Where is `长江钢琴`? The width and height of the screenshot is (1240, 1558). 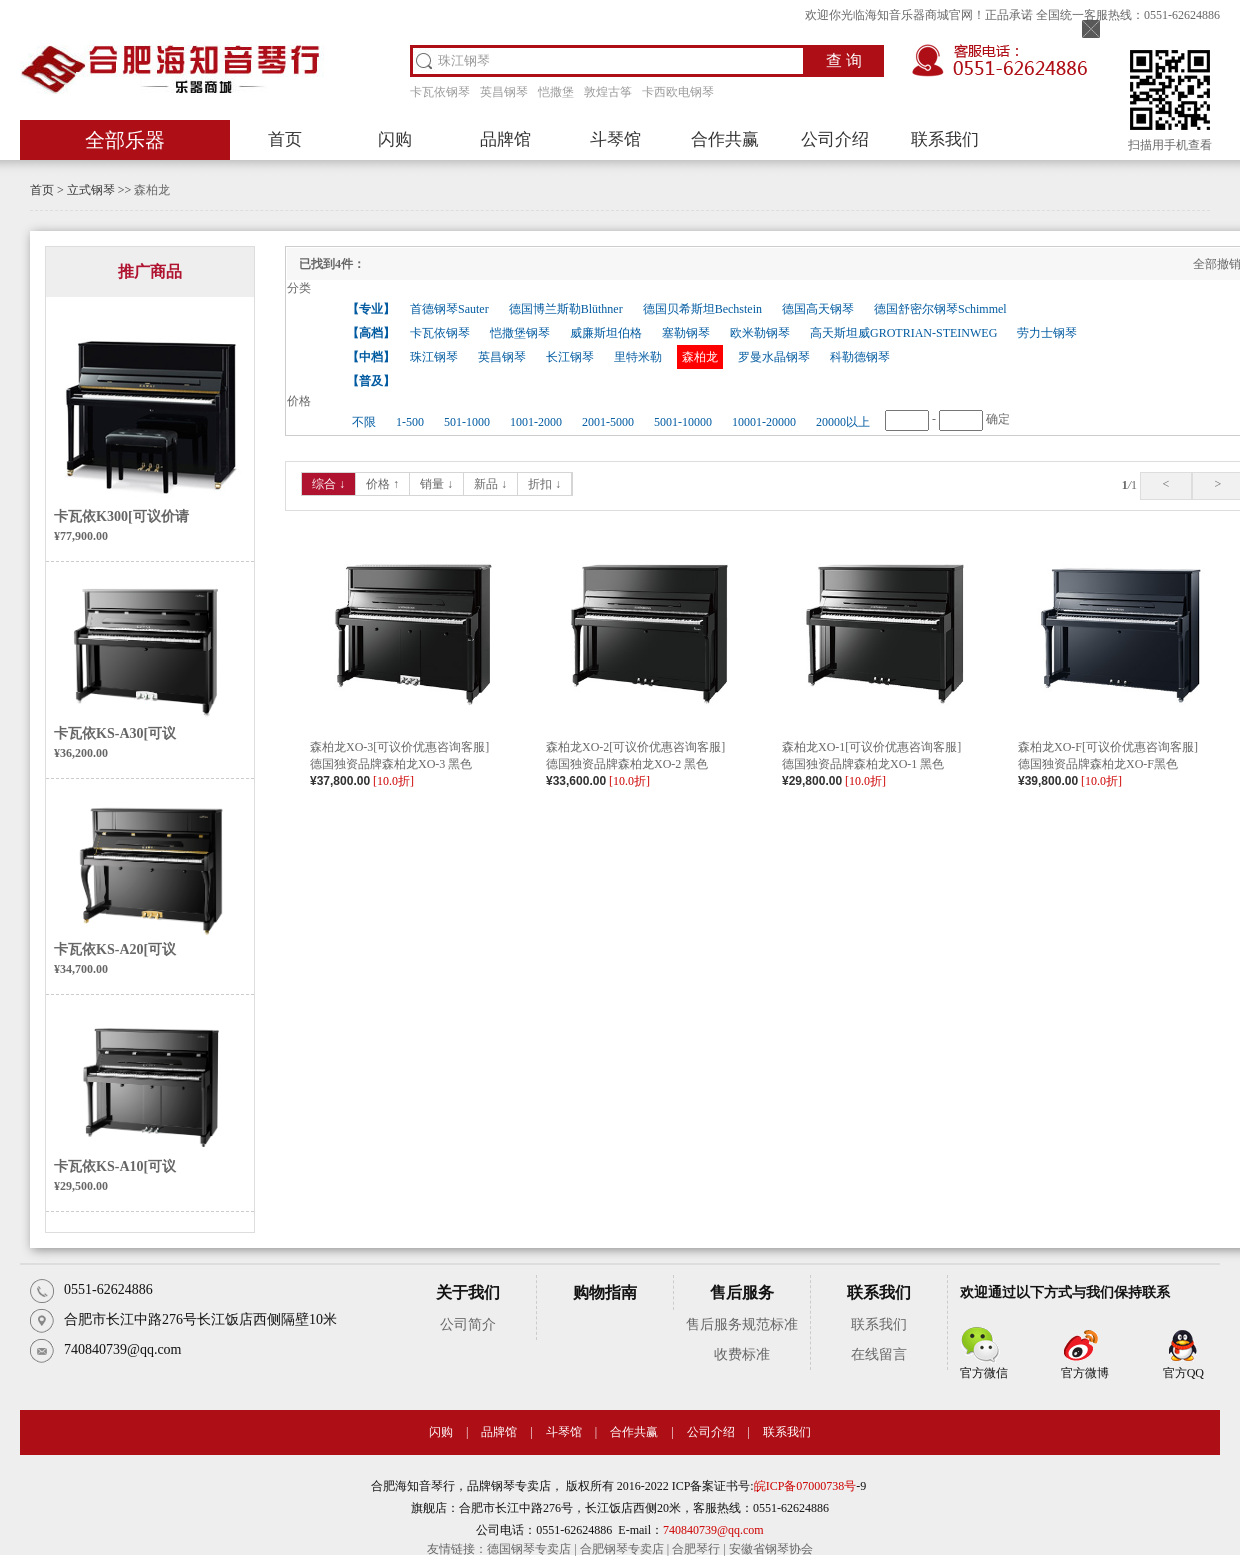 长江钢琴 is located at coordinates (570, 357).